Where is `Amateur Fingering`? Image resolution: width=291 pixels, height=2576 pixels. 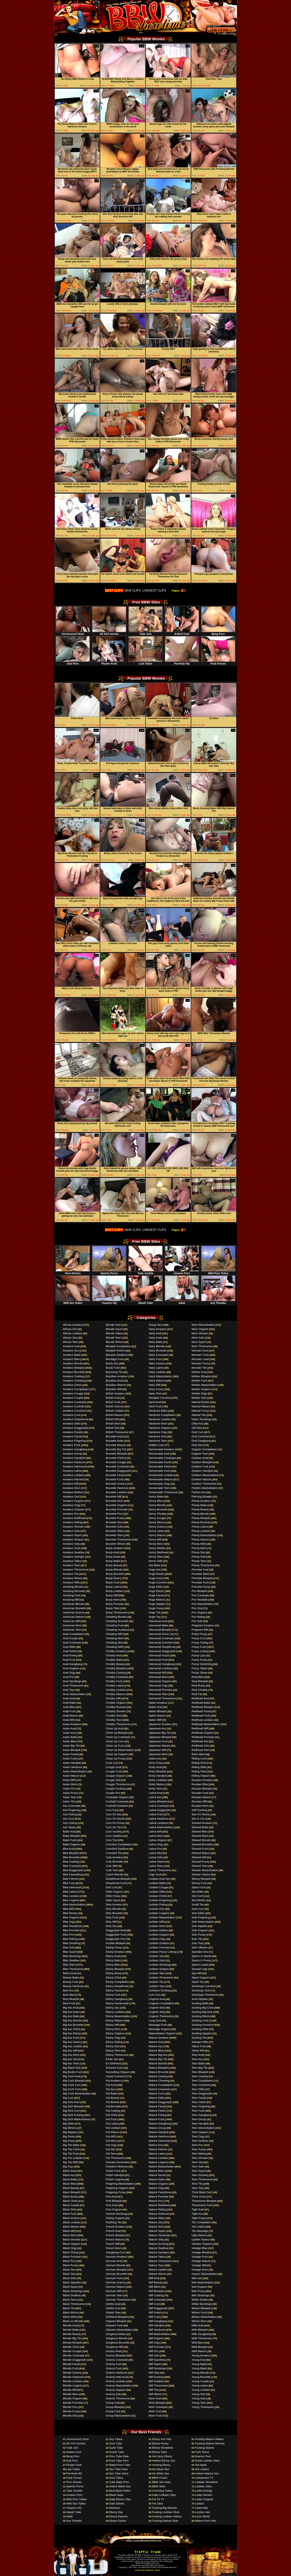
Amateur Fingering is located at coordinates (74, 1440).